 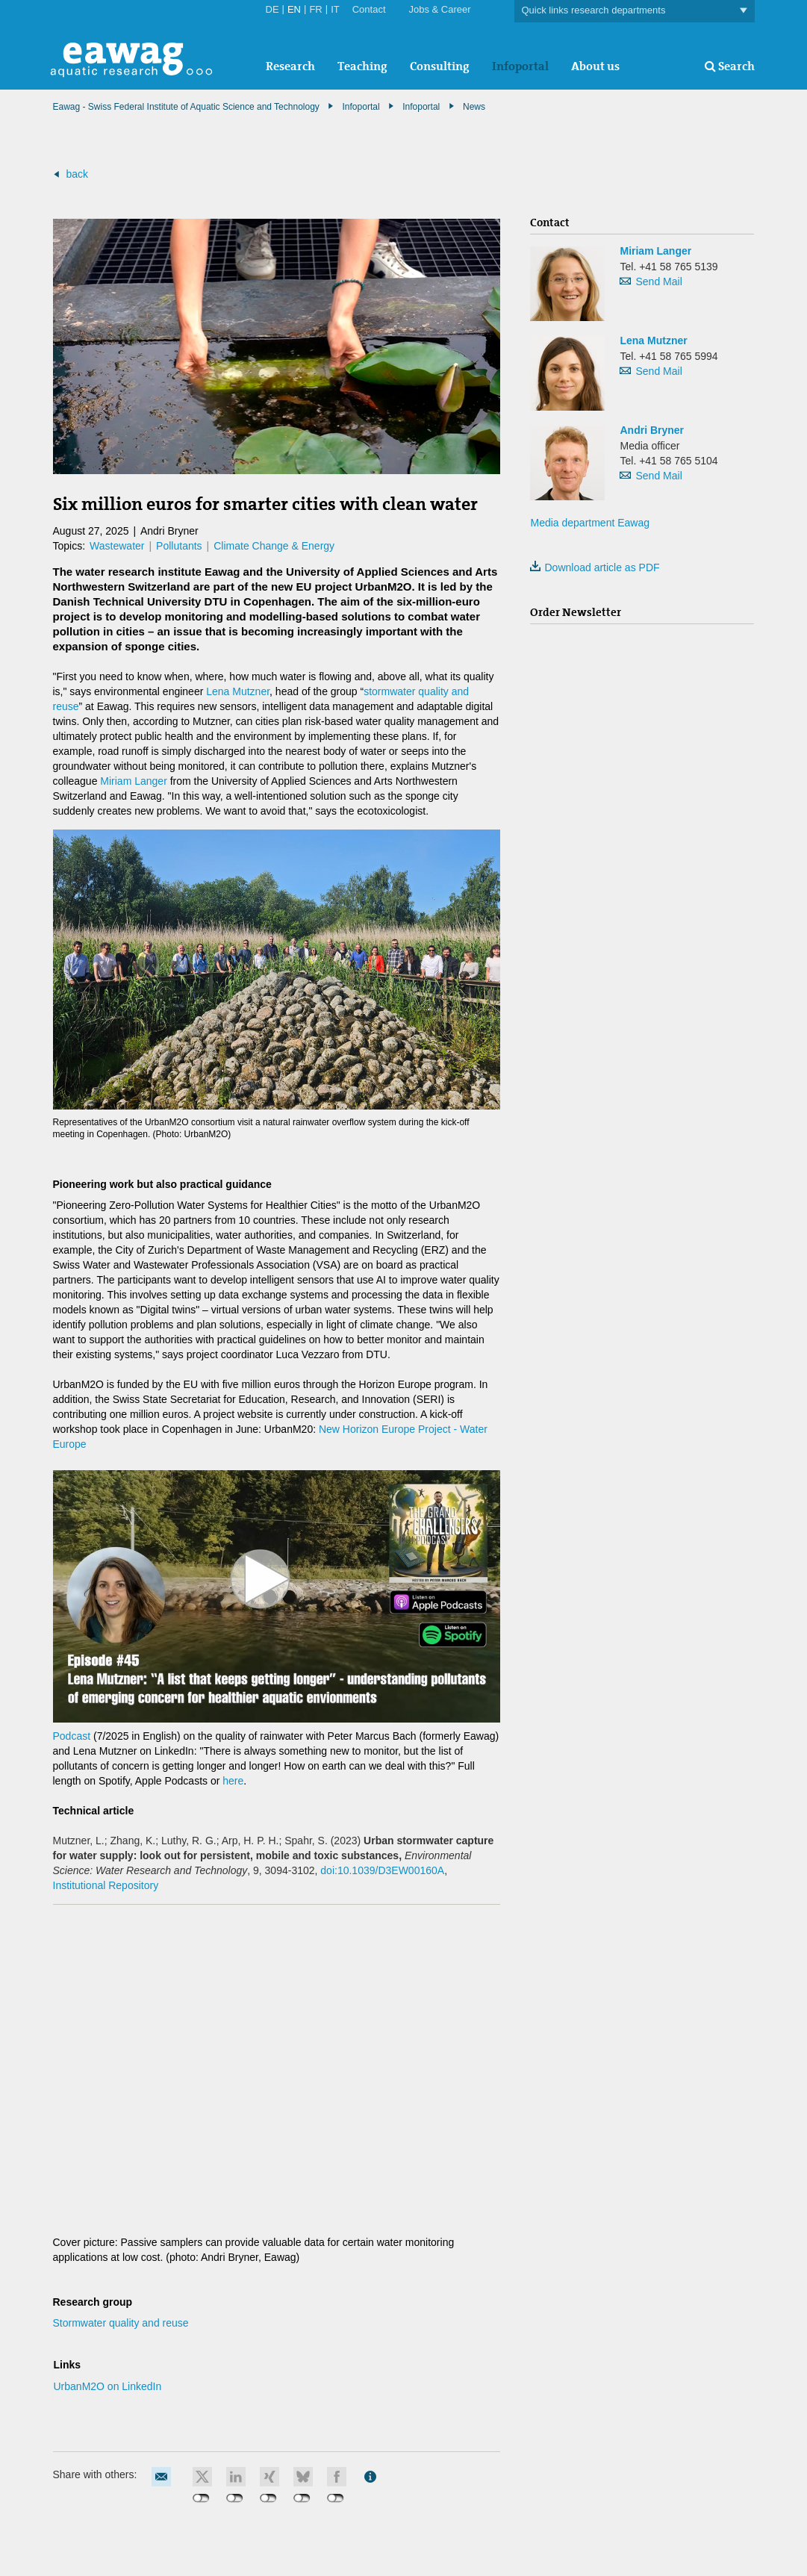 I want to click on About us, so click(x=595, y=66).